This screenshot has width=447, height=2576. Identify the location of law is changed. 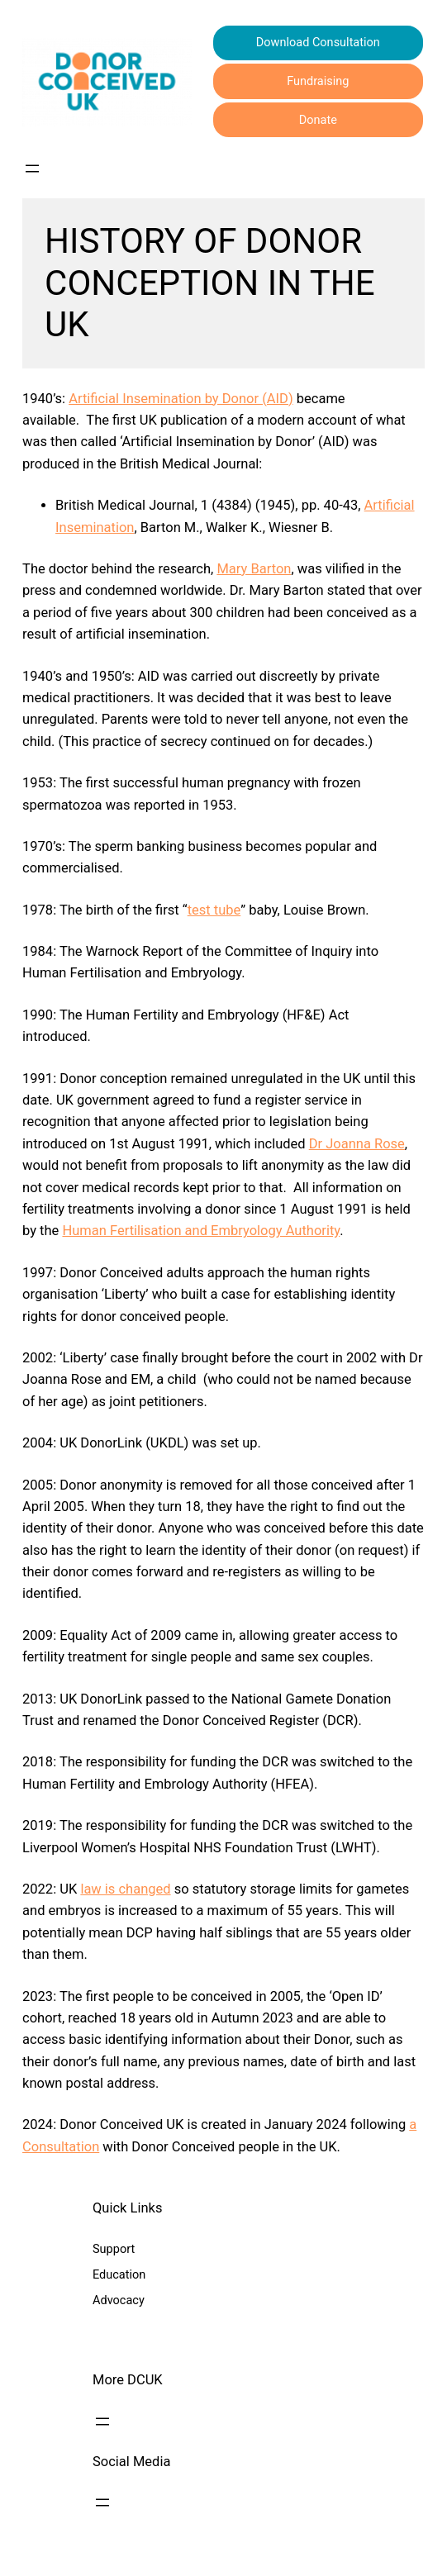
(125, 1889).